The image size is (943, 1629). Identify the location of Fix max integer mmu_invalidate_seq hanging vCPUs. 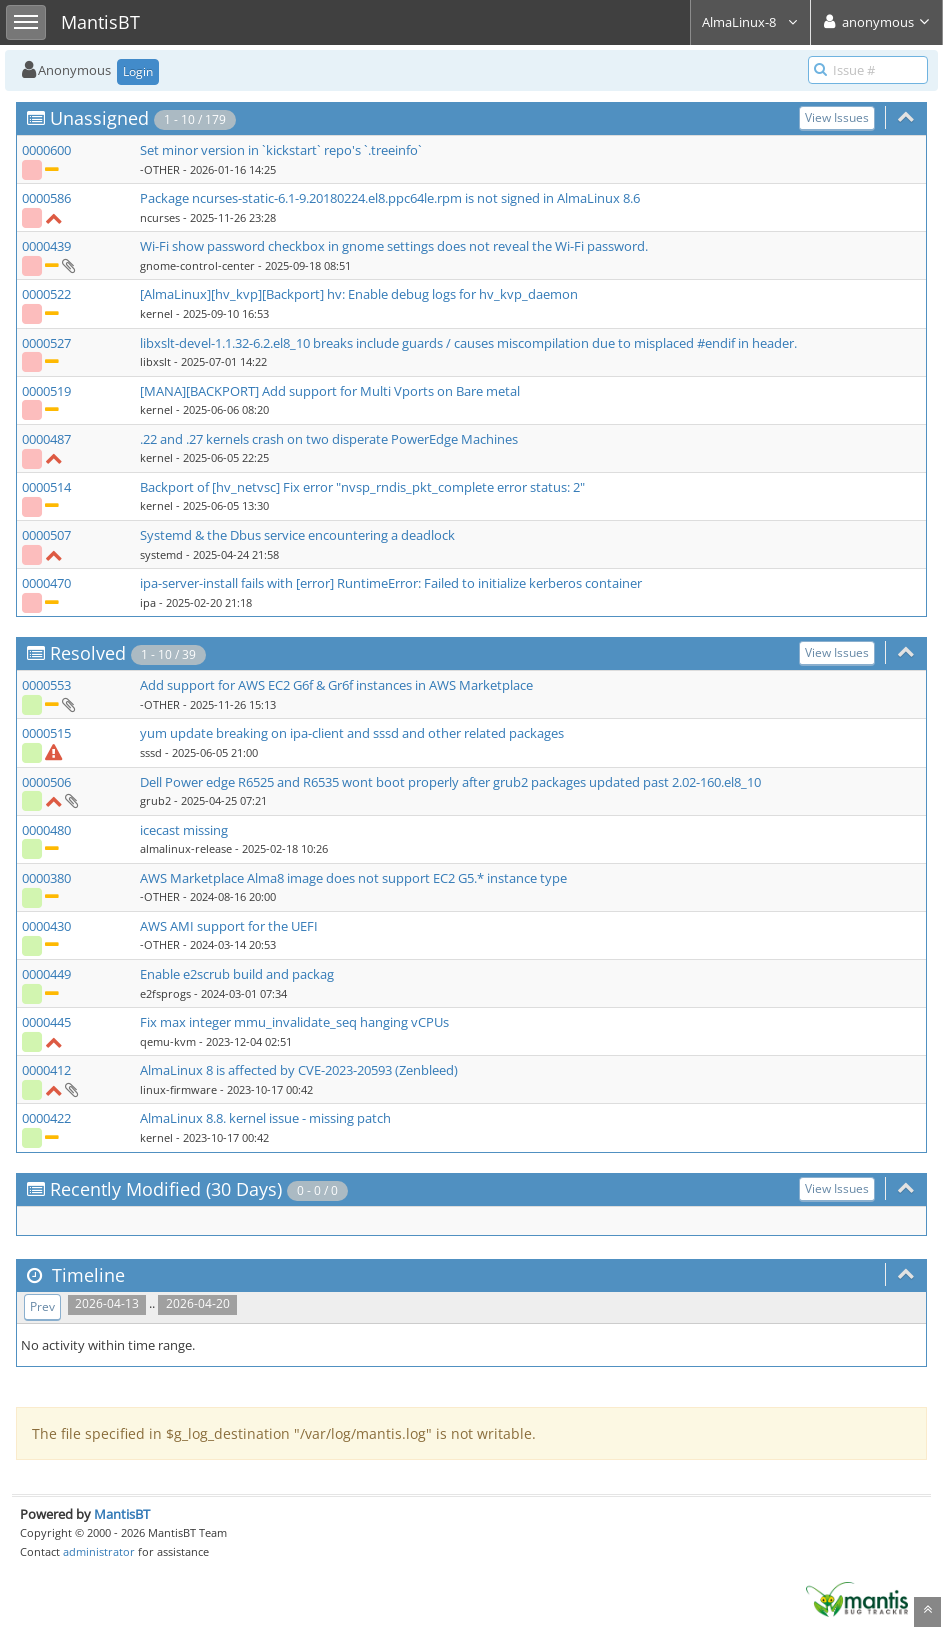
(294, 1022).